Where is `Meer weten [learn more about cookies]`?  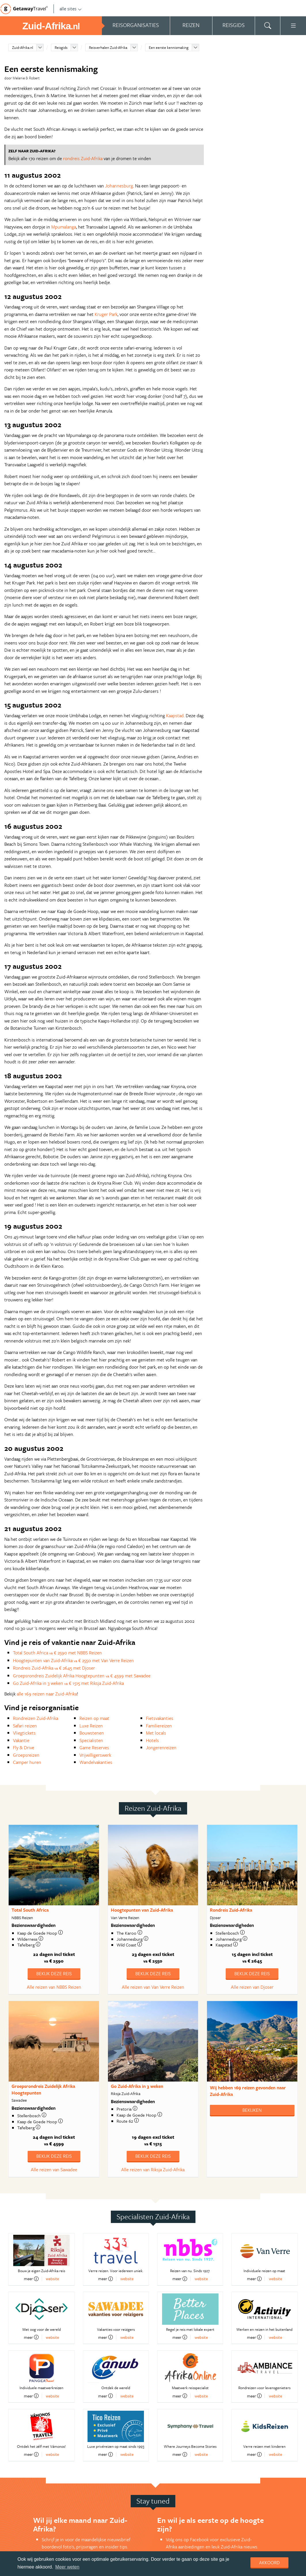
Meer weten [learn more about cookies] is located at coordinates (67, 2567).